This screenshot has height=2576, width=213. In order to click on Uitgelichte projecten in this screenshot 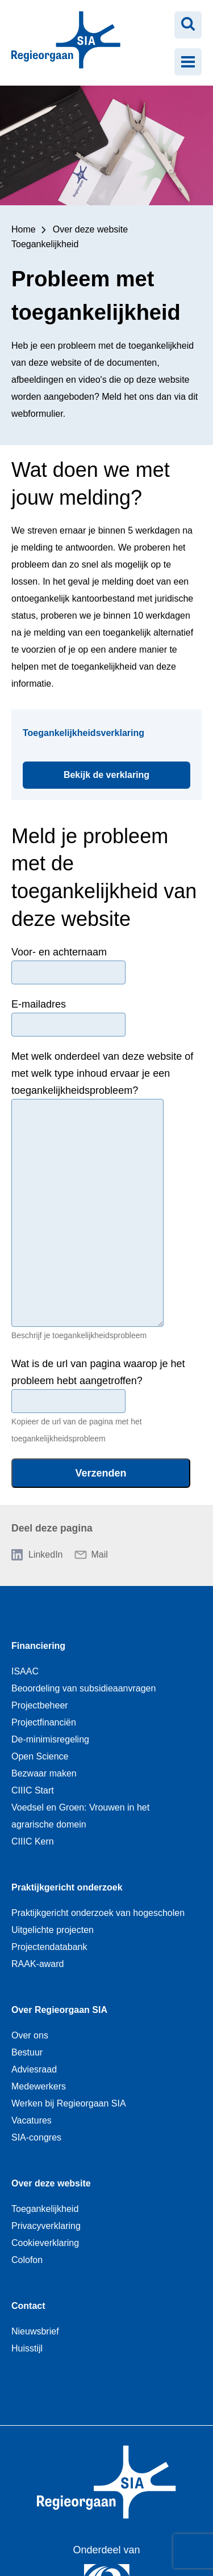, I will do `click(52, 1930)`.